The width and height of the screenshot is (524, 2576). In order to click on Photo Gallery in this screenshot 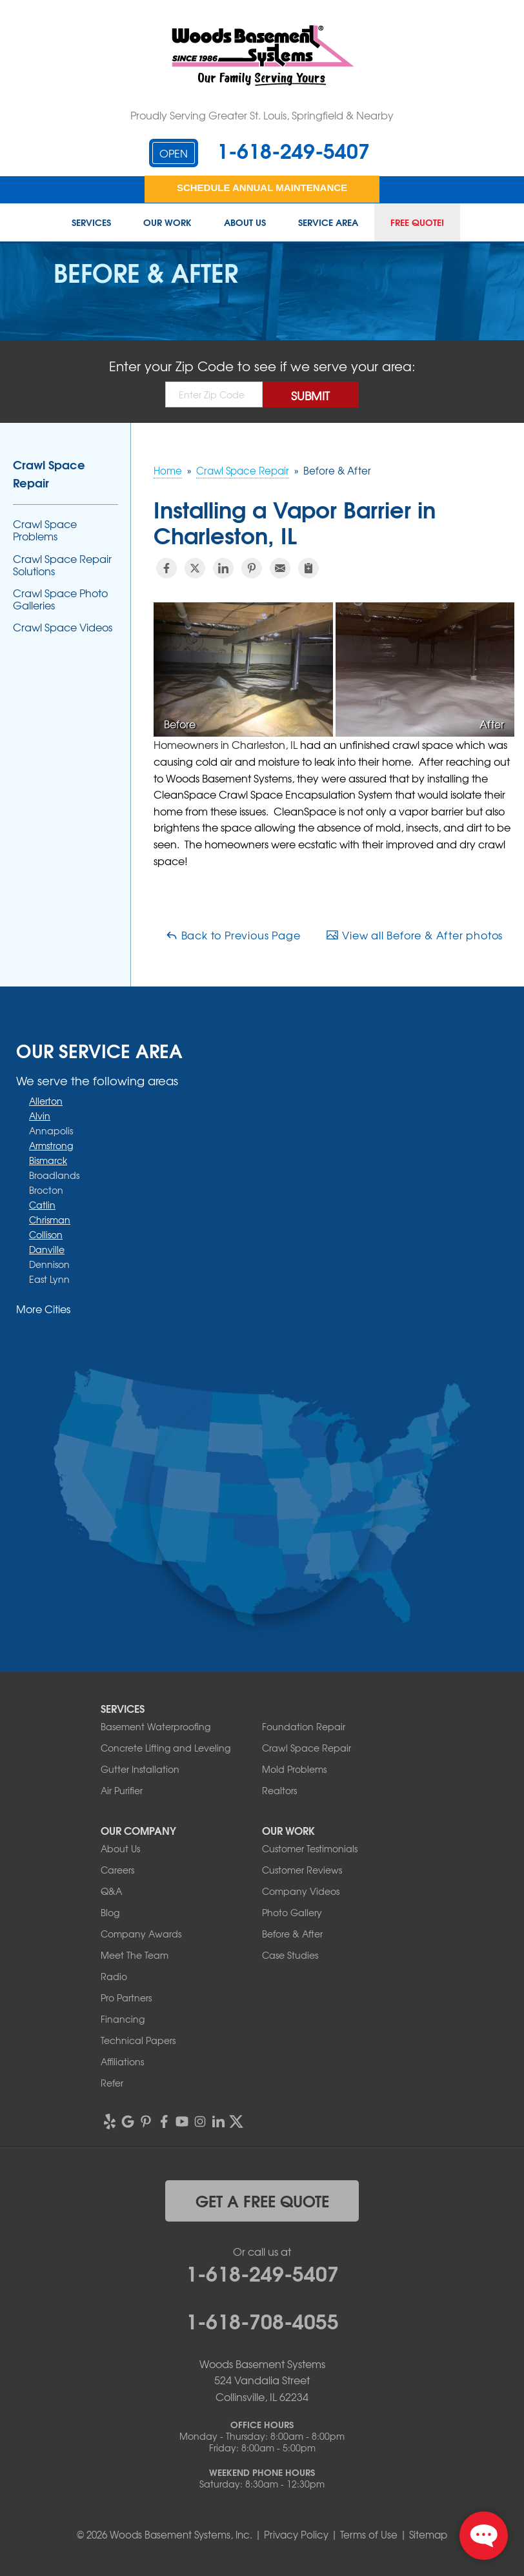, I will do `click(292, 1912)`.